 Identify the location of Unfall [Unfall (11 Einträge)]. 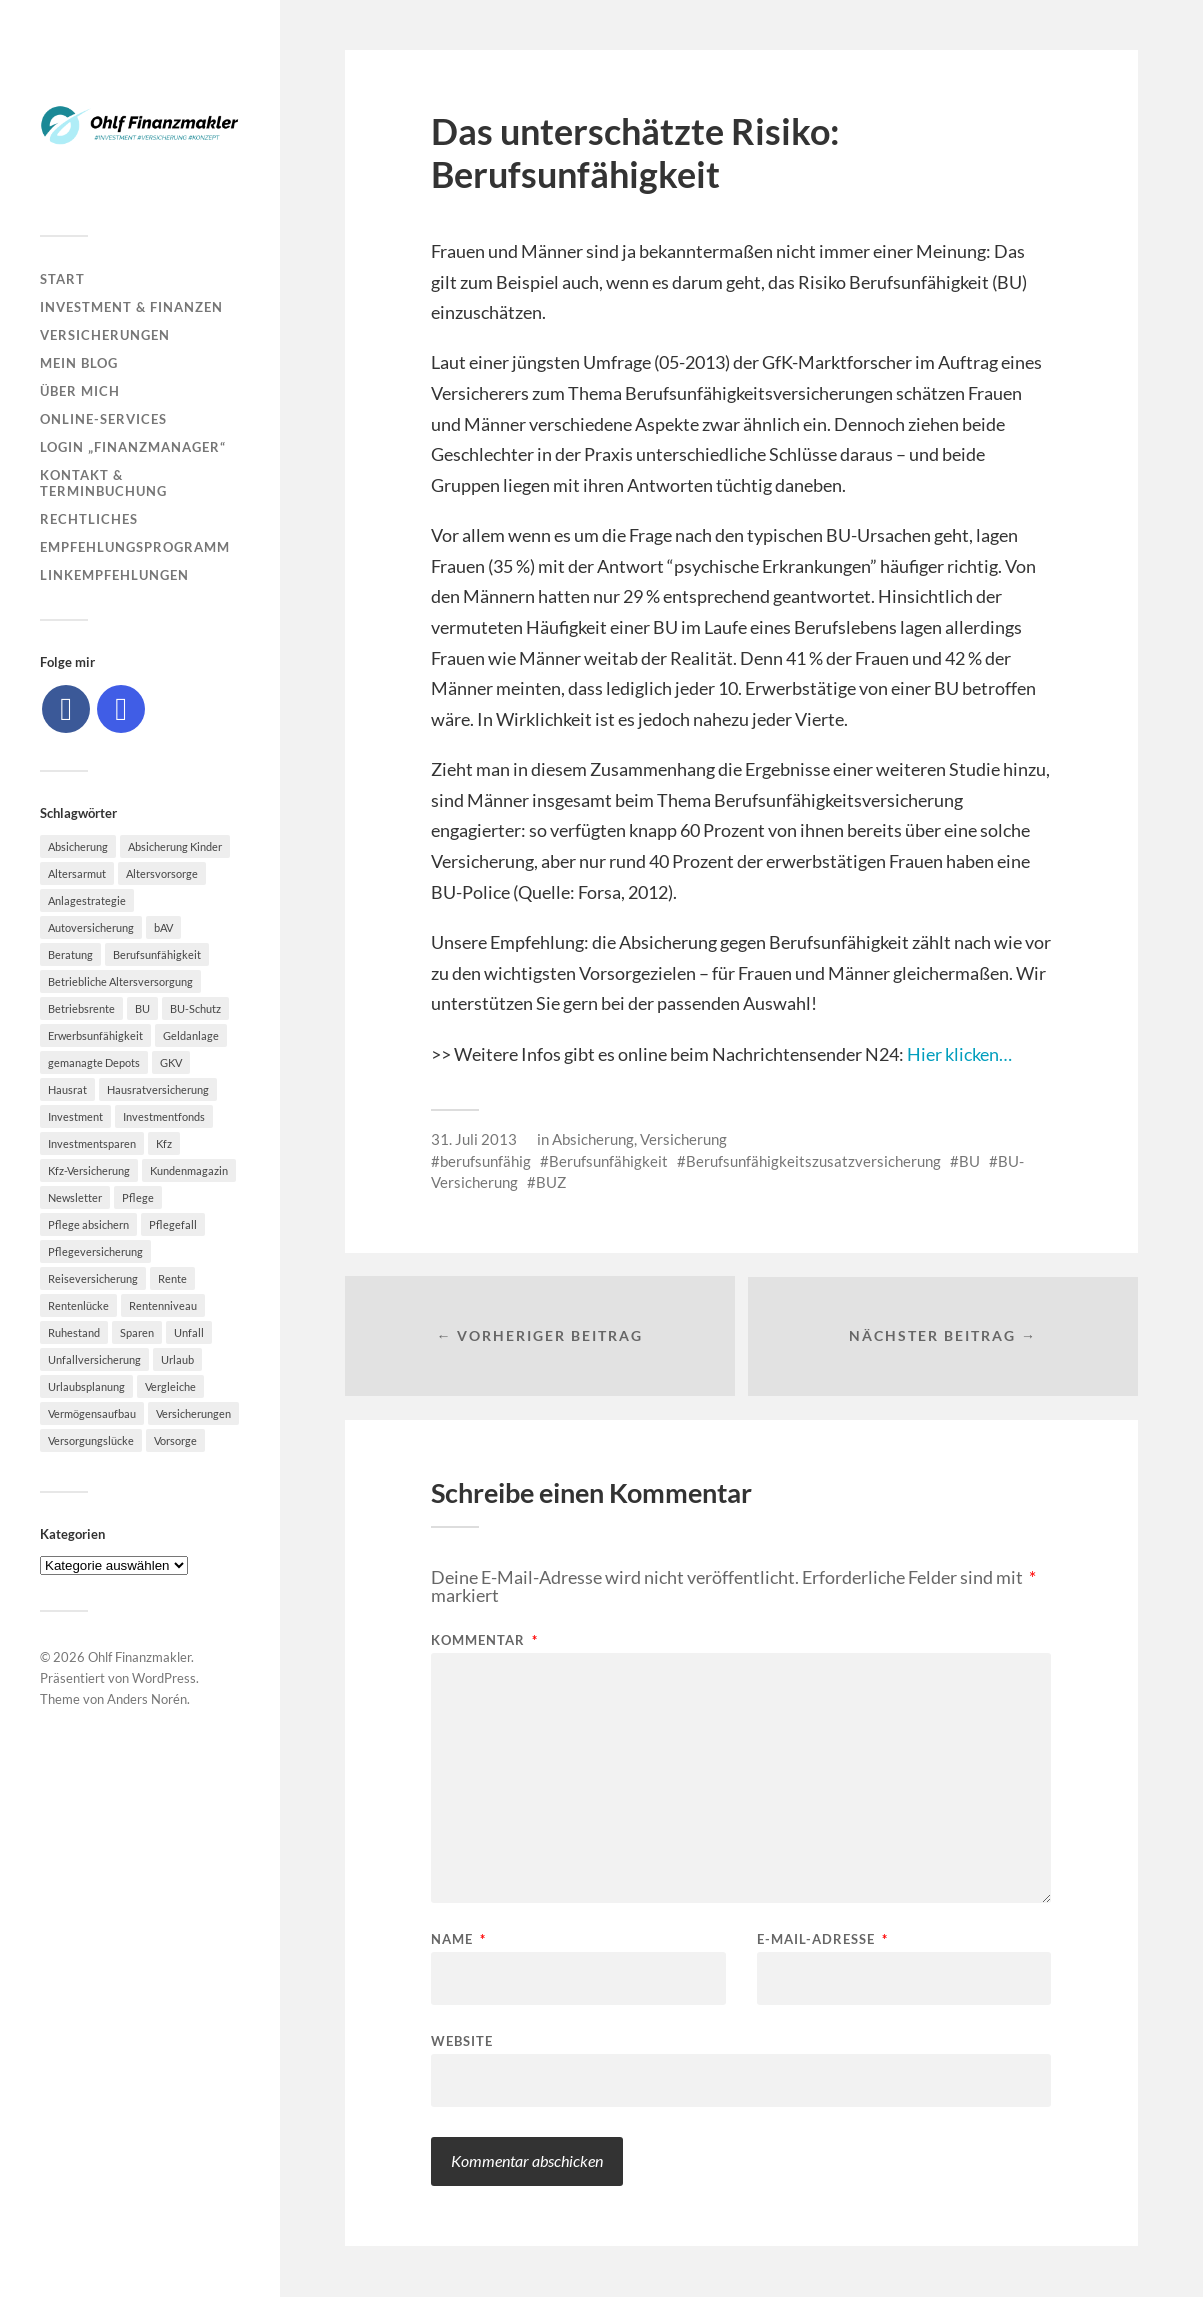
(189, 1332).